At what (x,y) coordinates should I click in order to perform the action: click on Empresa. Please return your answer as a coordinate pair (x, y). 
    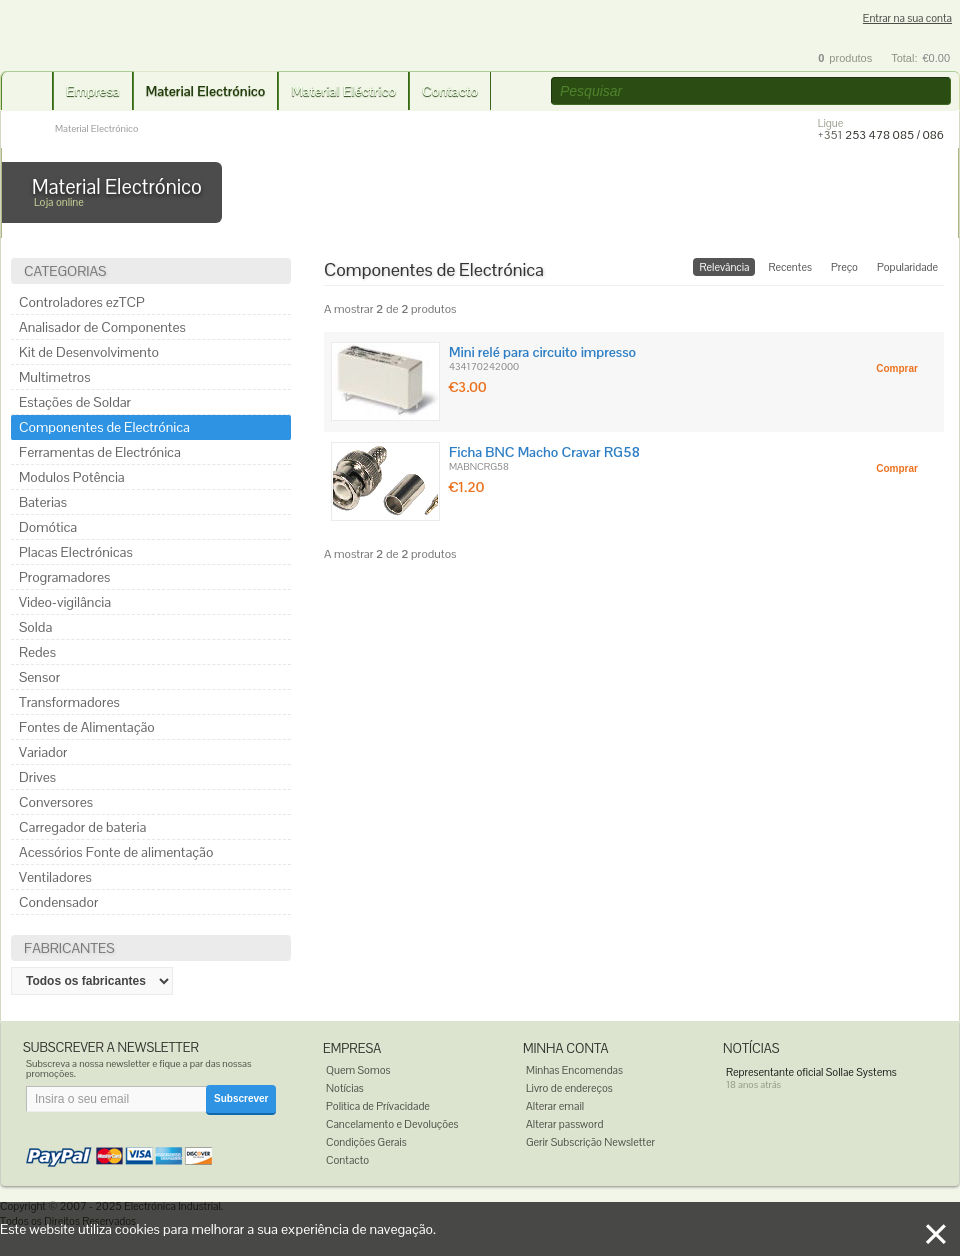
    Looking at the image, I should click on (93, 91).